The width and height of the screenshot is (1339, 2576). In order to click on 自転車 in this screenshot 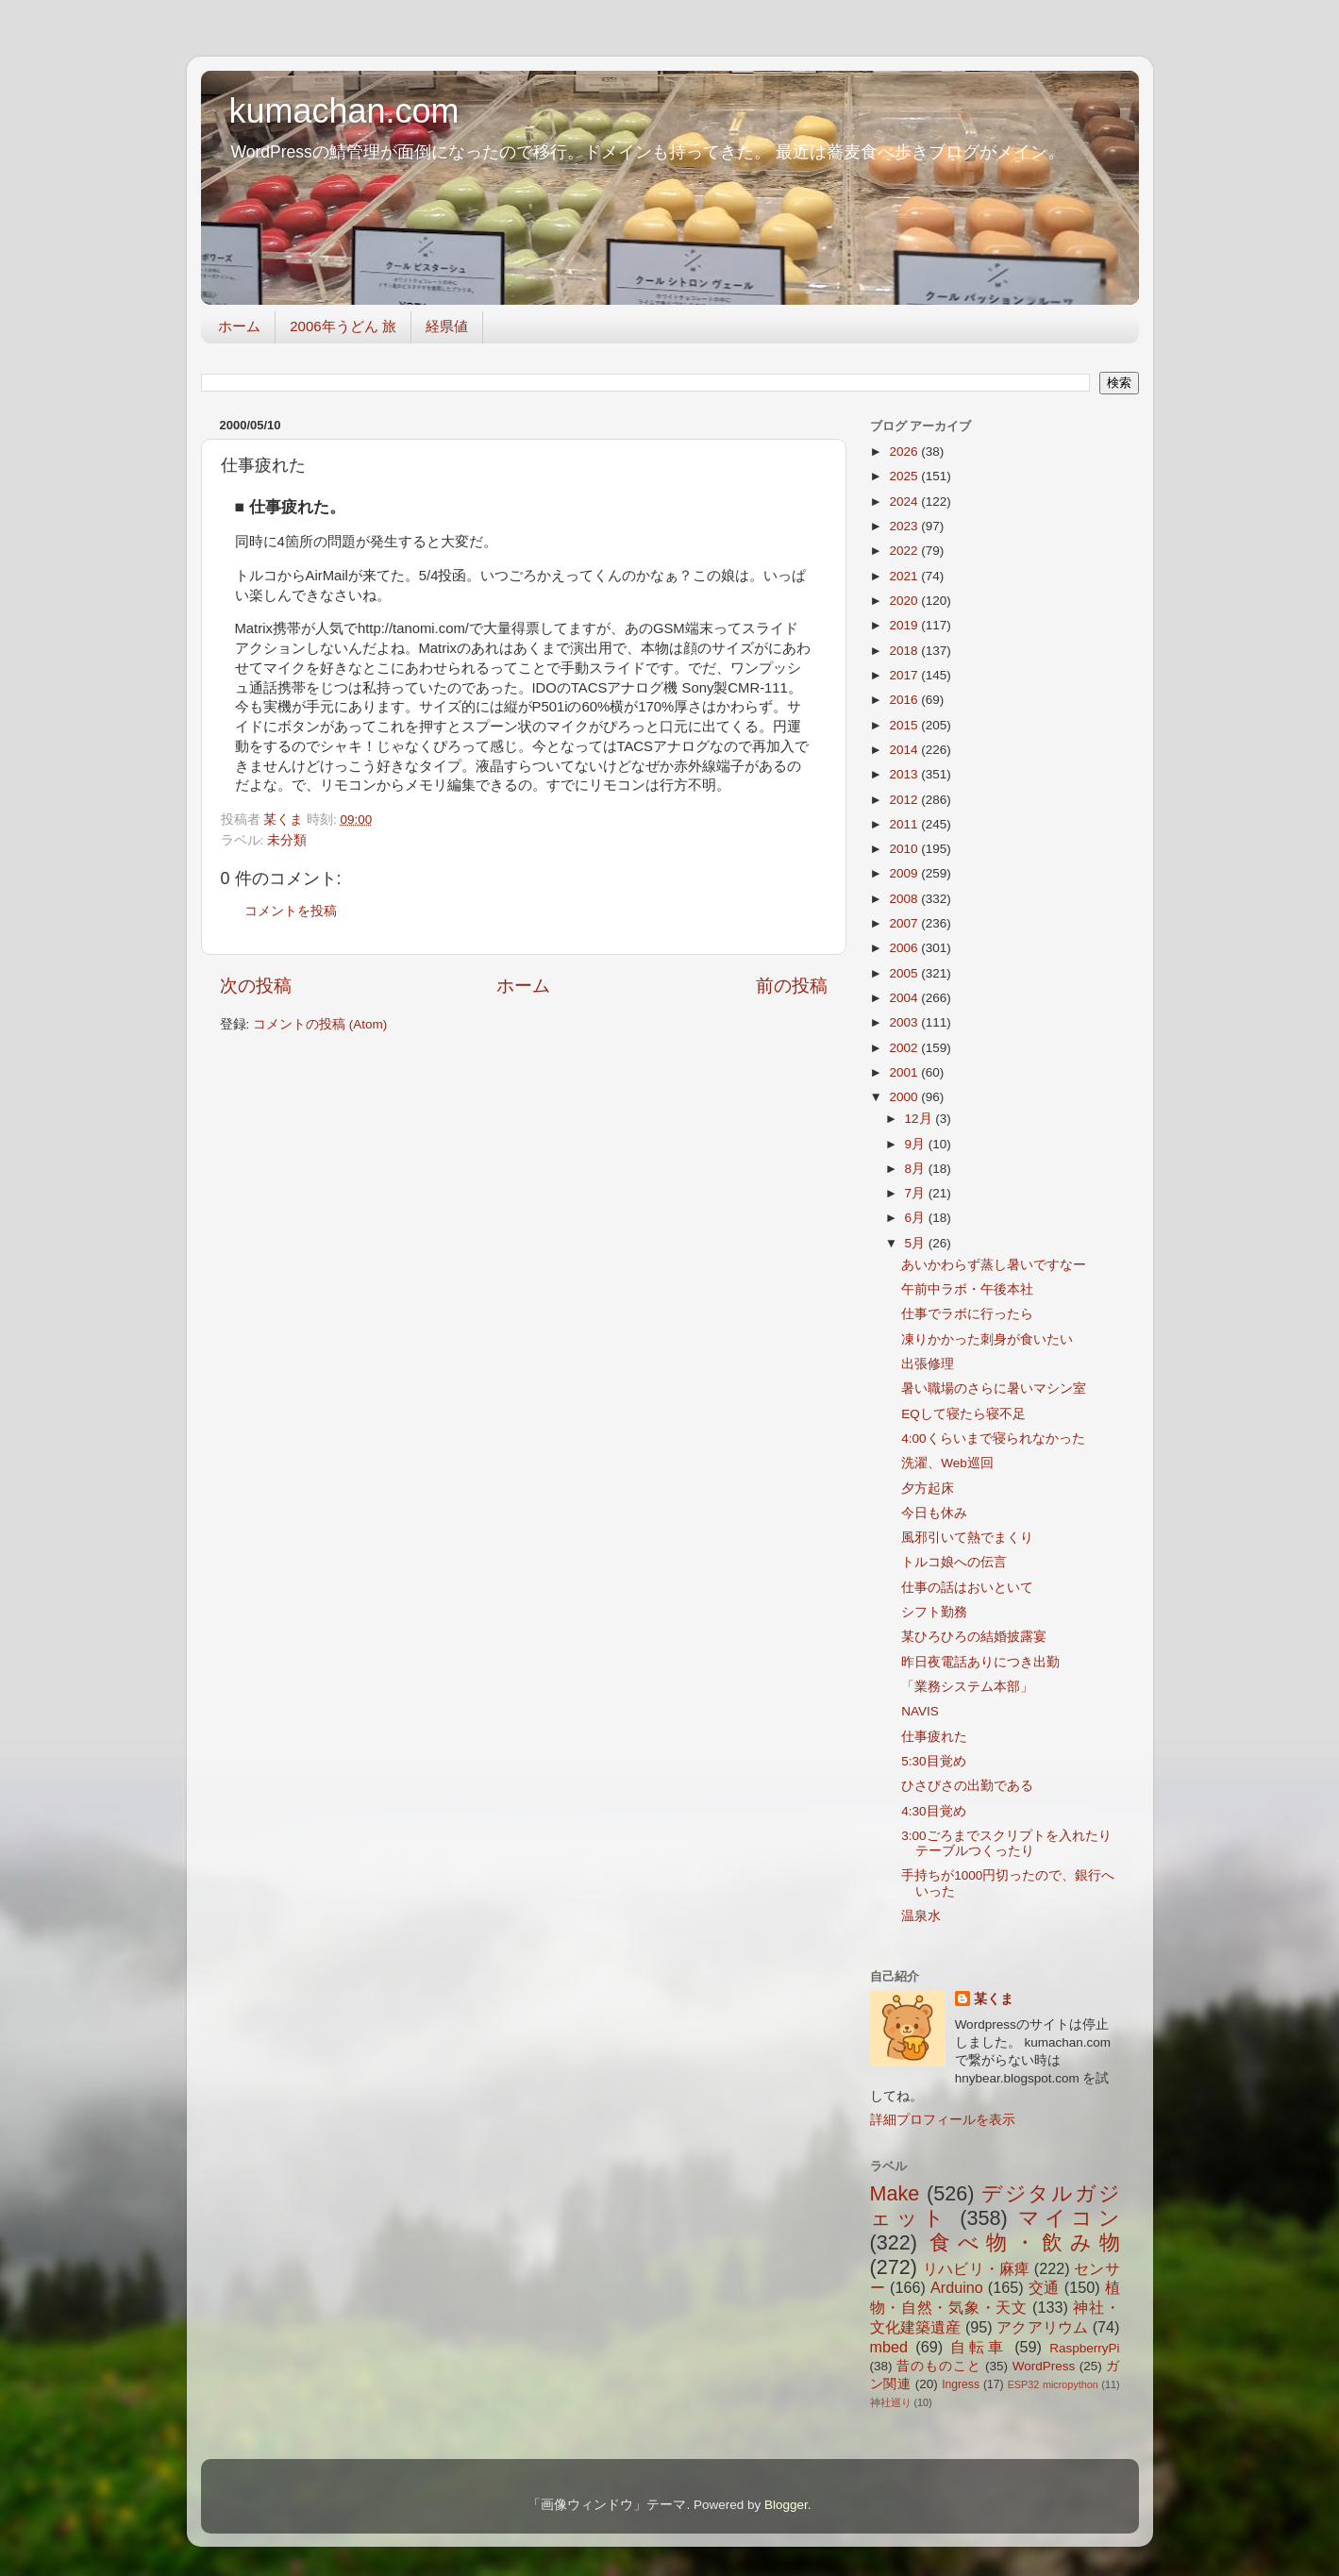, I will do `click(978, 2346)`.